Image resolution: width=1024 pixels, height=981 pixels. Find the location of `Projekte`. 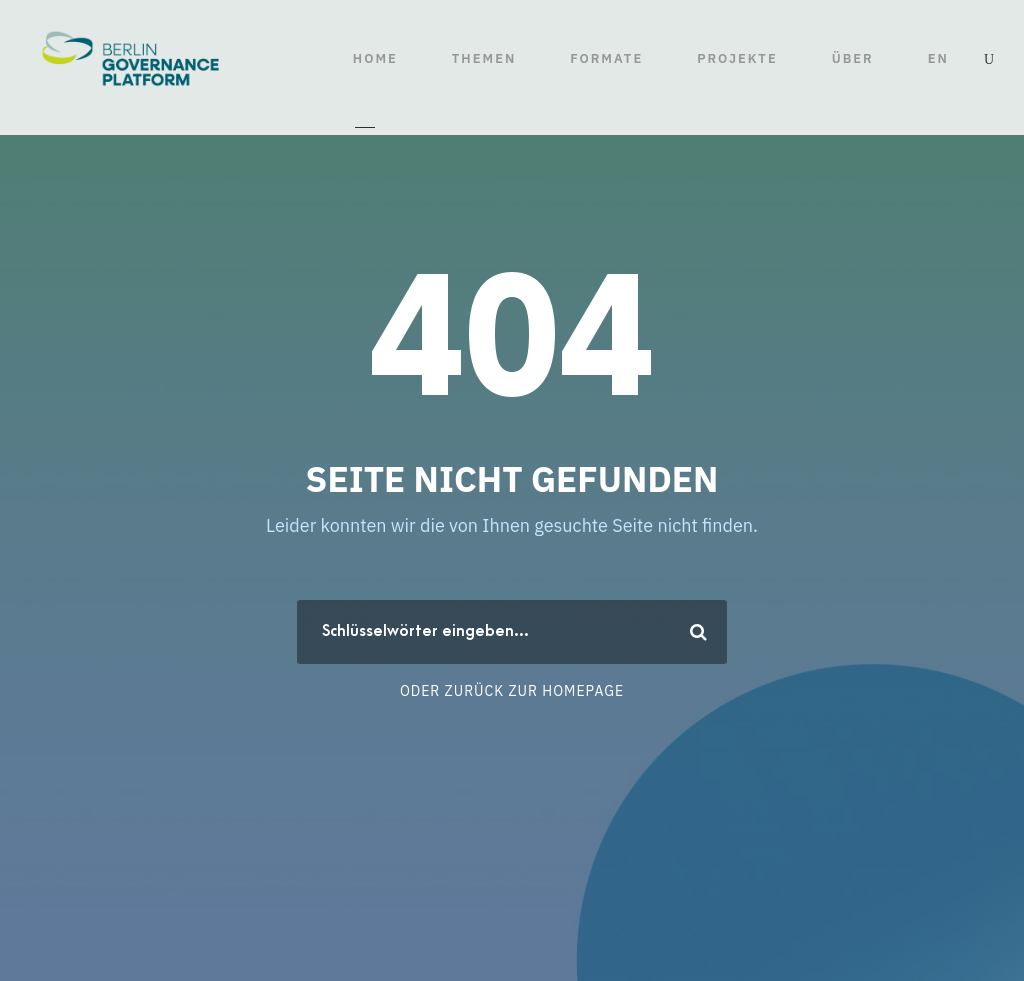

Projekte is located at coordinates (737, 58).